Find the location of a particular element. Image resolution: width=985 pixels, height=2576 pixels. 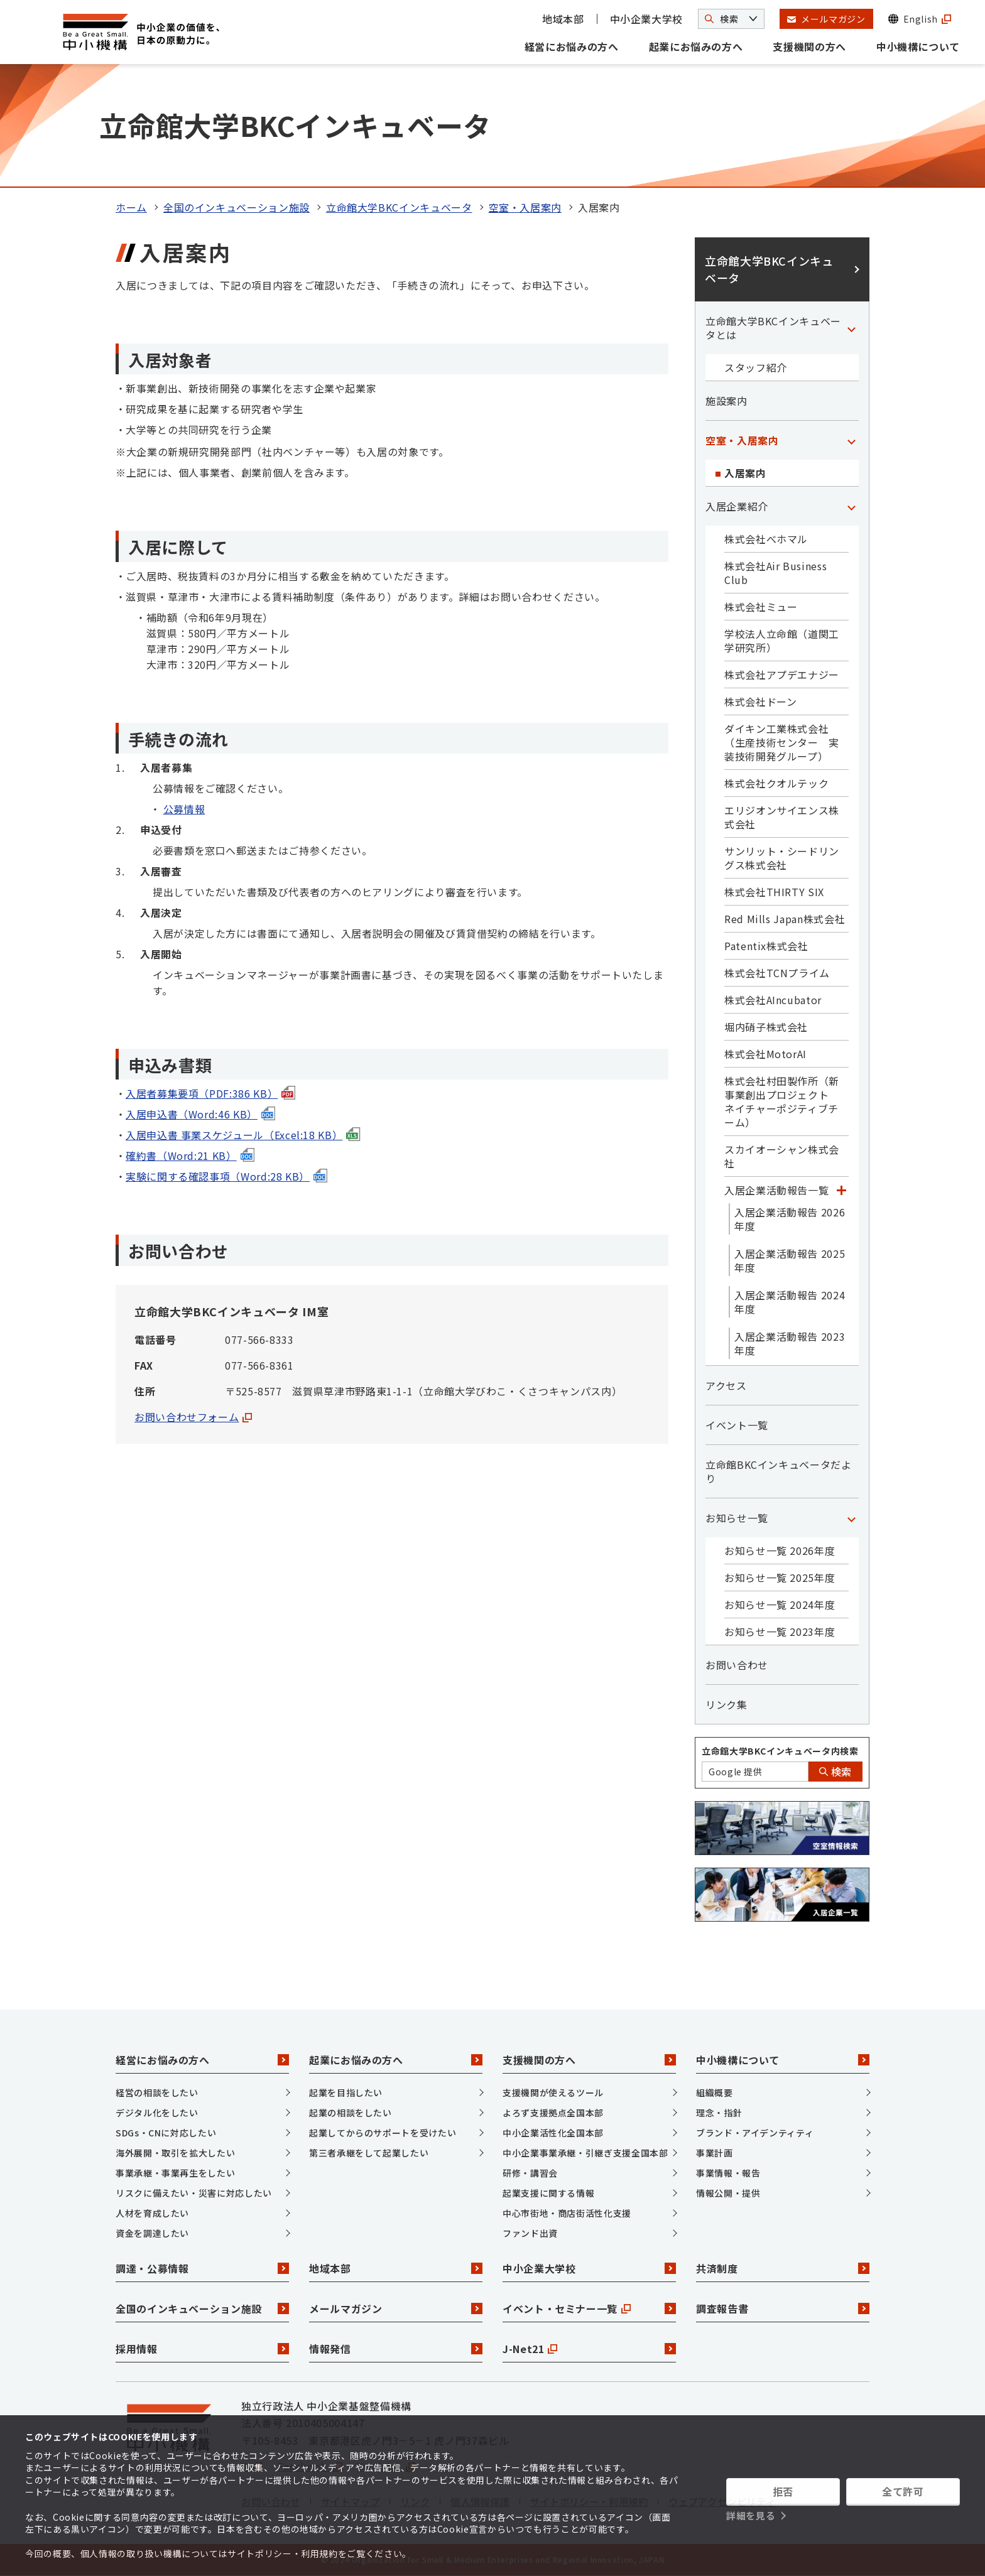

メールマガジン is located at coordinates (395, 2308).